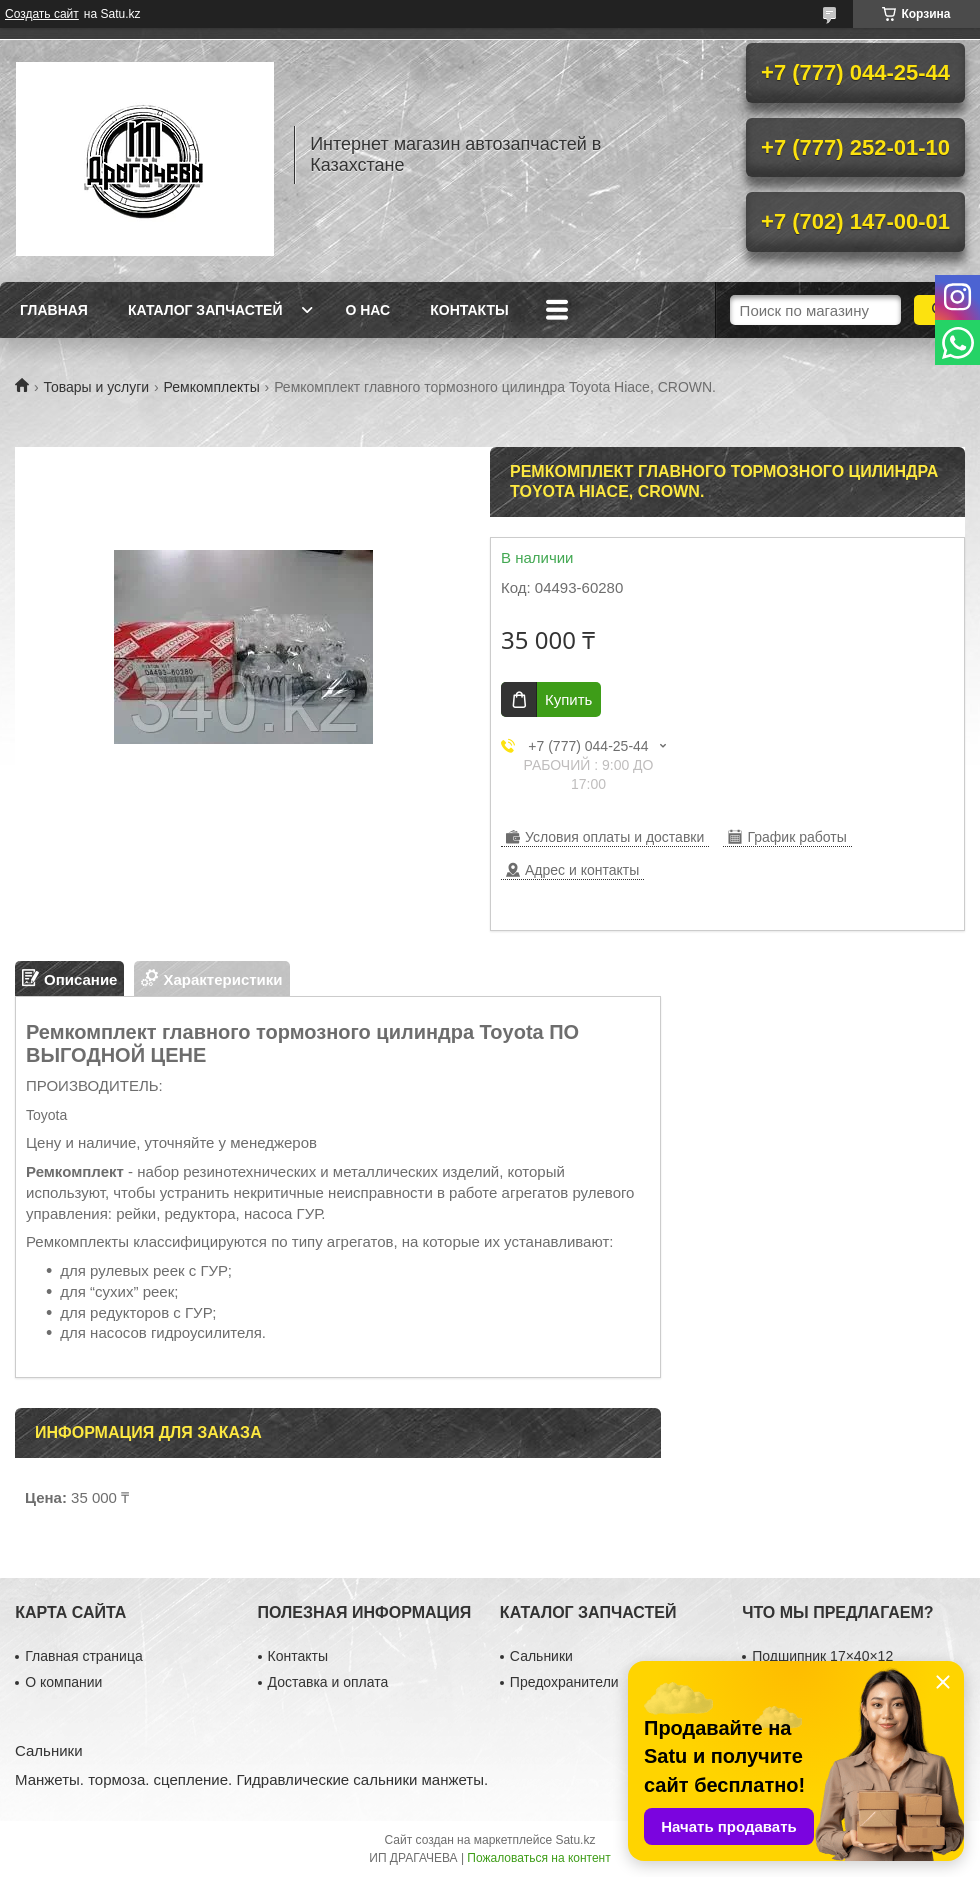 The image size is (980, 1877). I want to click on О нас, so click(367, 310).